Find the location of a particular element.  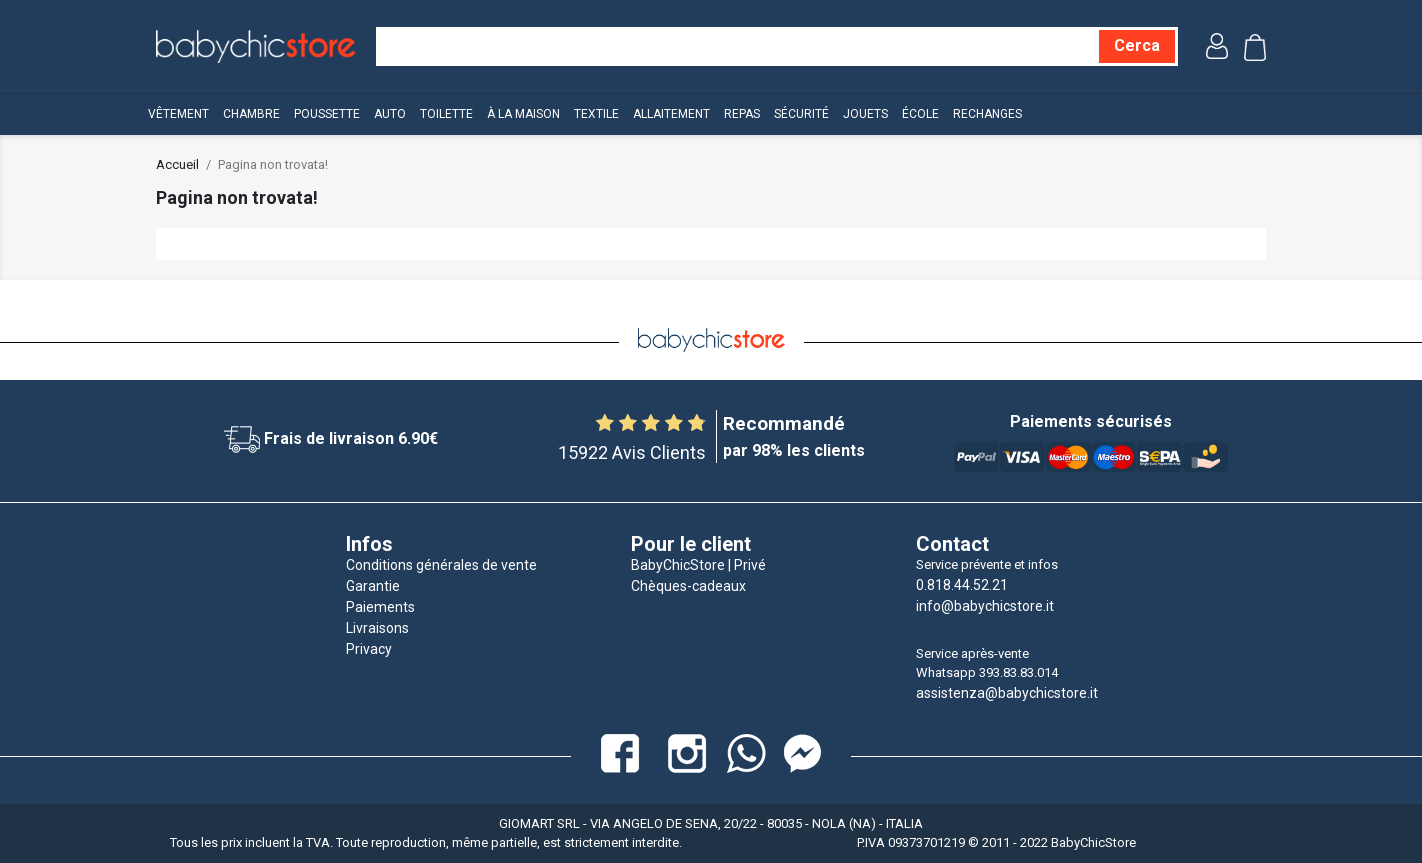

Livraisons is located at coordinates (377, 628).